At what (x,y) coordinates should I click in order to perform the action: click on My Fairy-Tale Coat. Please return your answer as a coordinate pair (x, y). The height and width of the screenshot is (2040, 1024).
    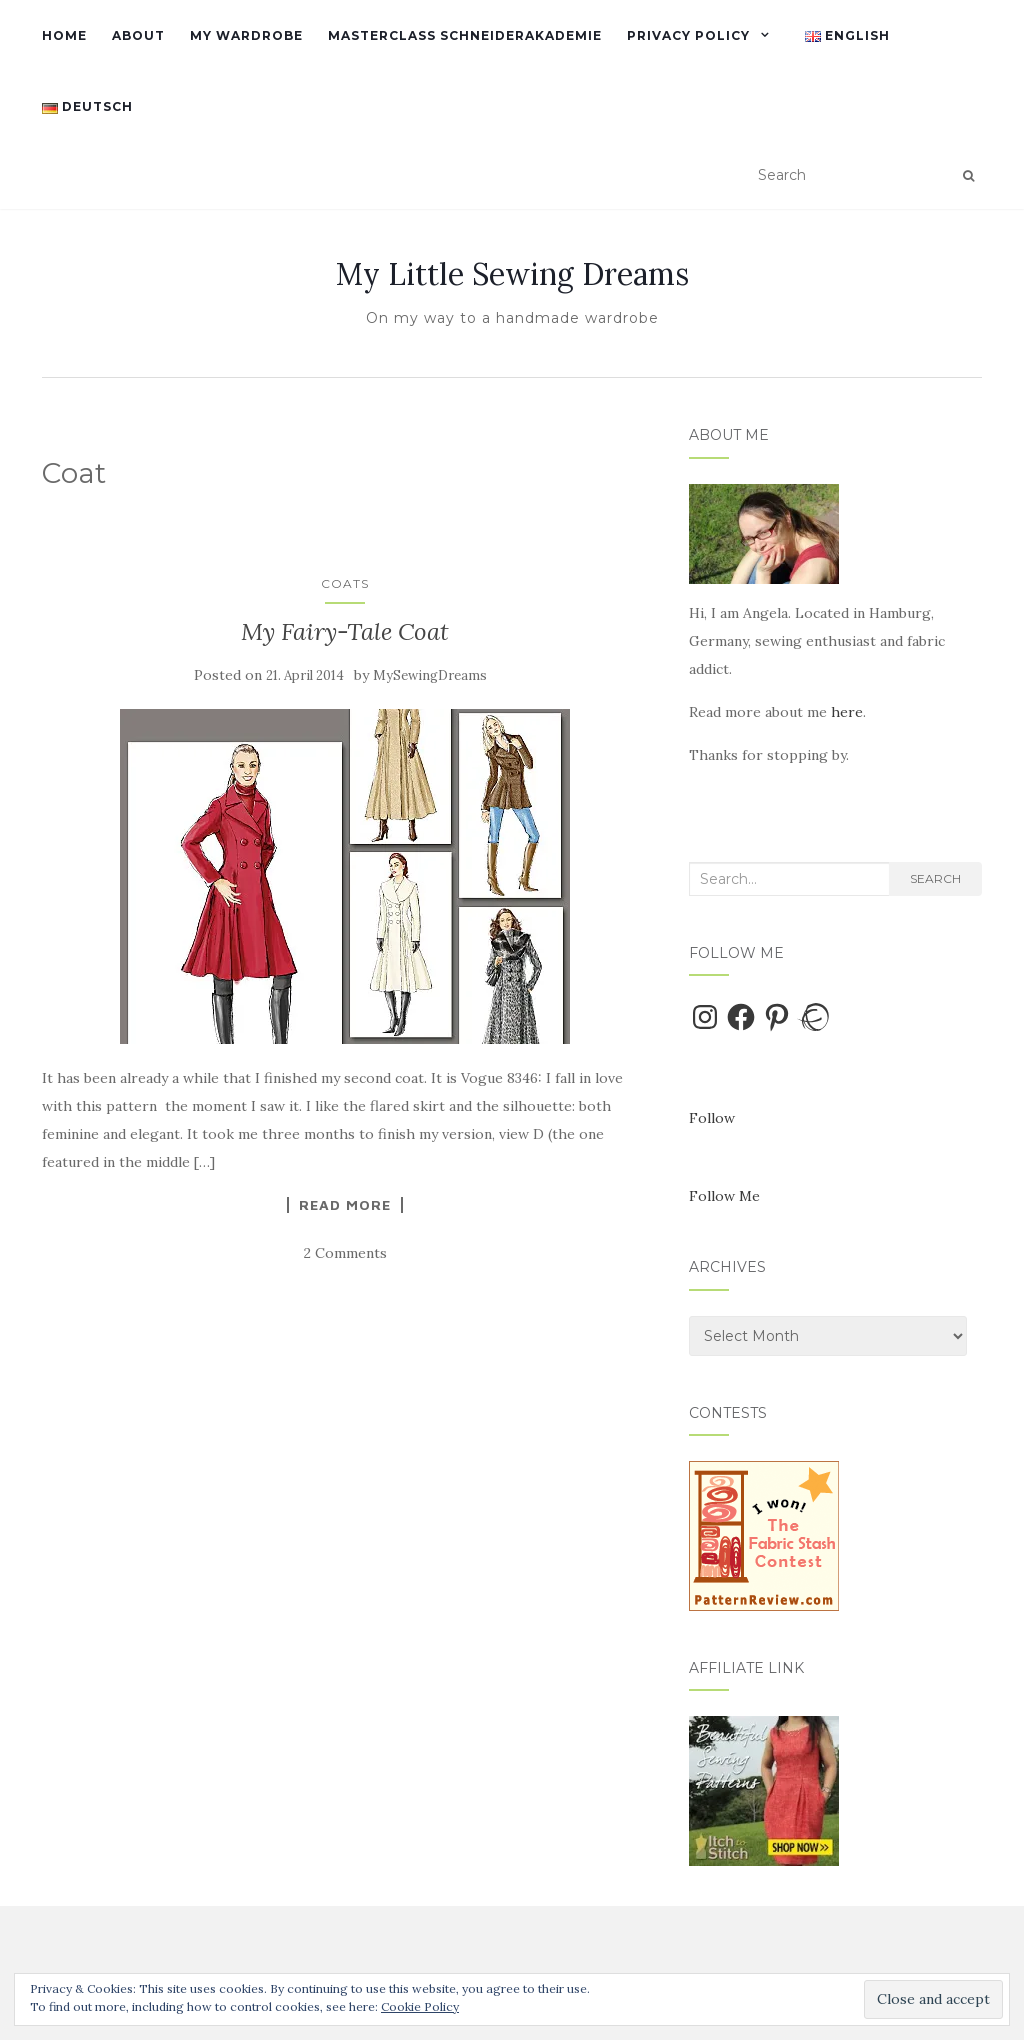
    Looking at the image, I should click on (345, 631).